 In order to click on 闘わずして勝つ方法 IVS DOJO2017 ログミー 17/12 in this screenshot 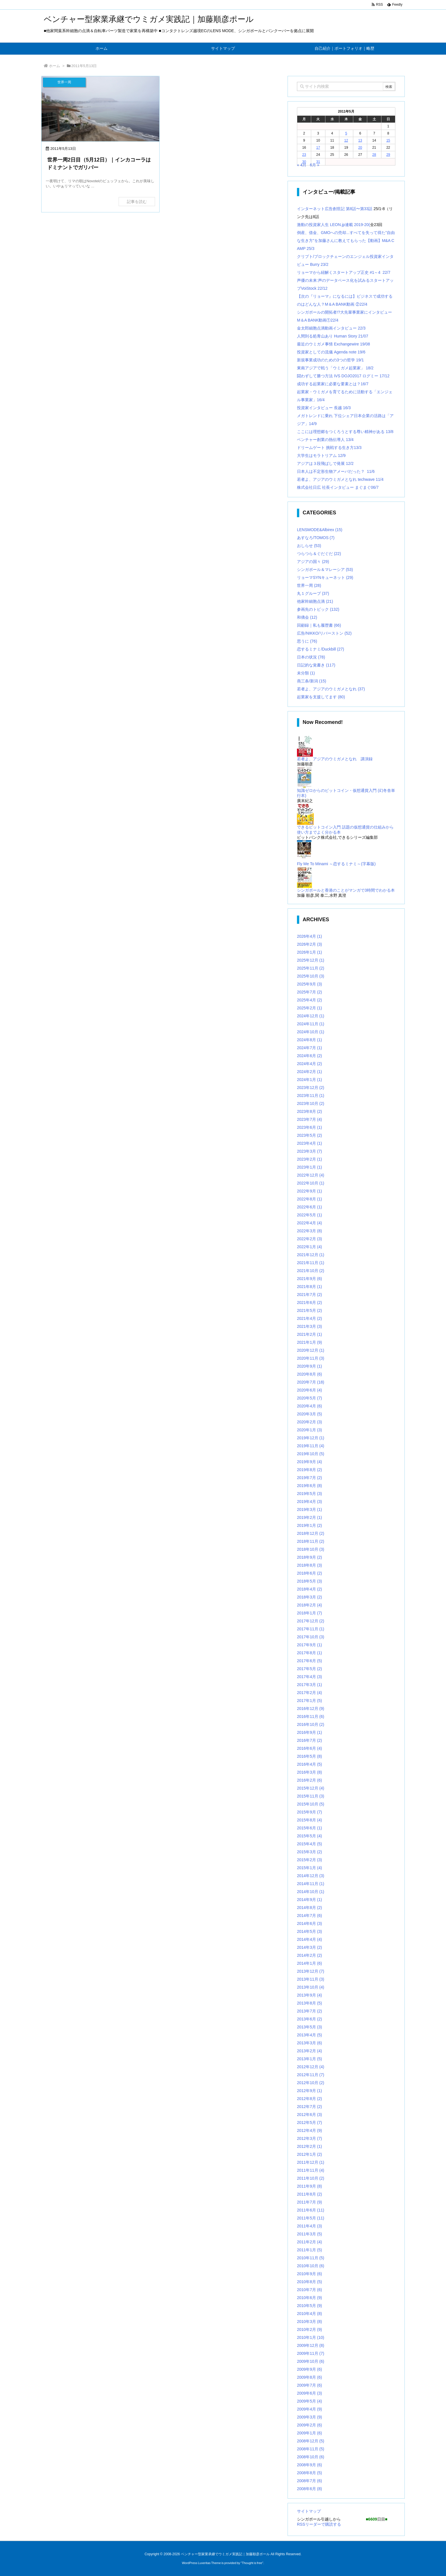, I will do `click(343, 376)`.